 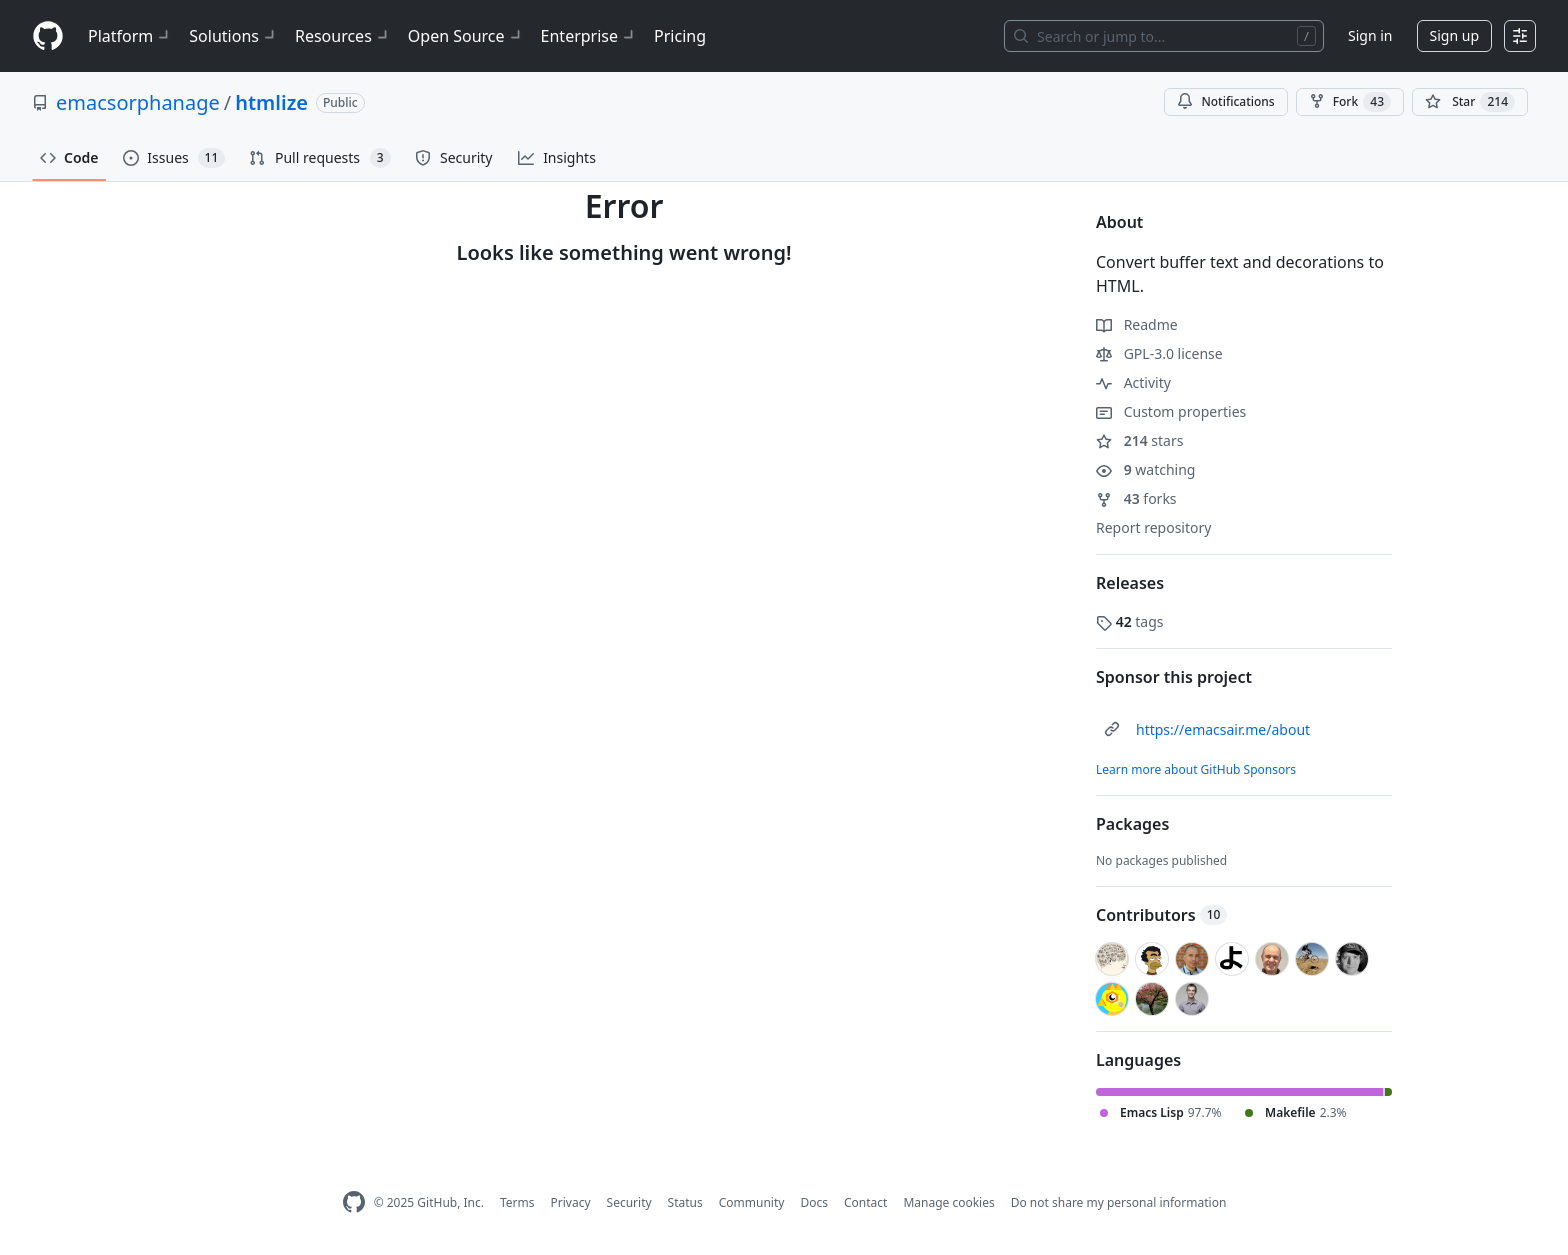 What do you see at coordinates (1145, 469) in the screenshot?
I see `watching` at bounding box center [1145, 469].